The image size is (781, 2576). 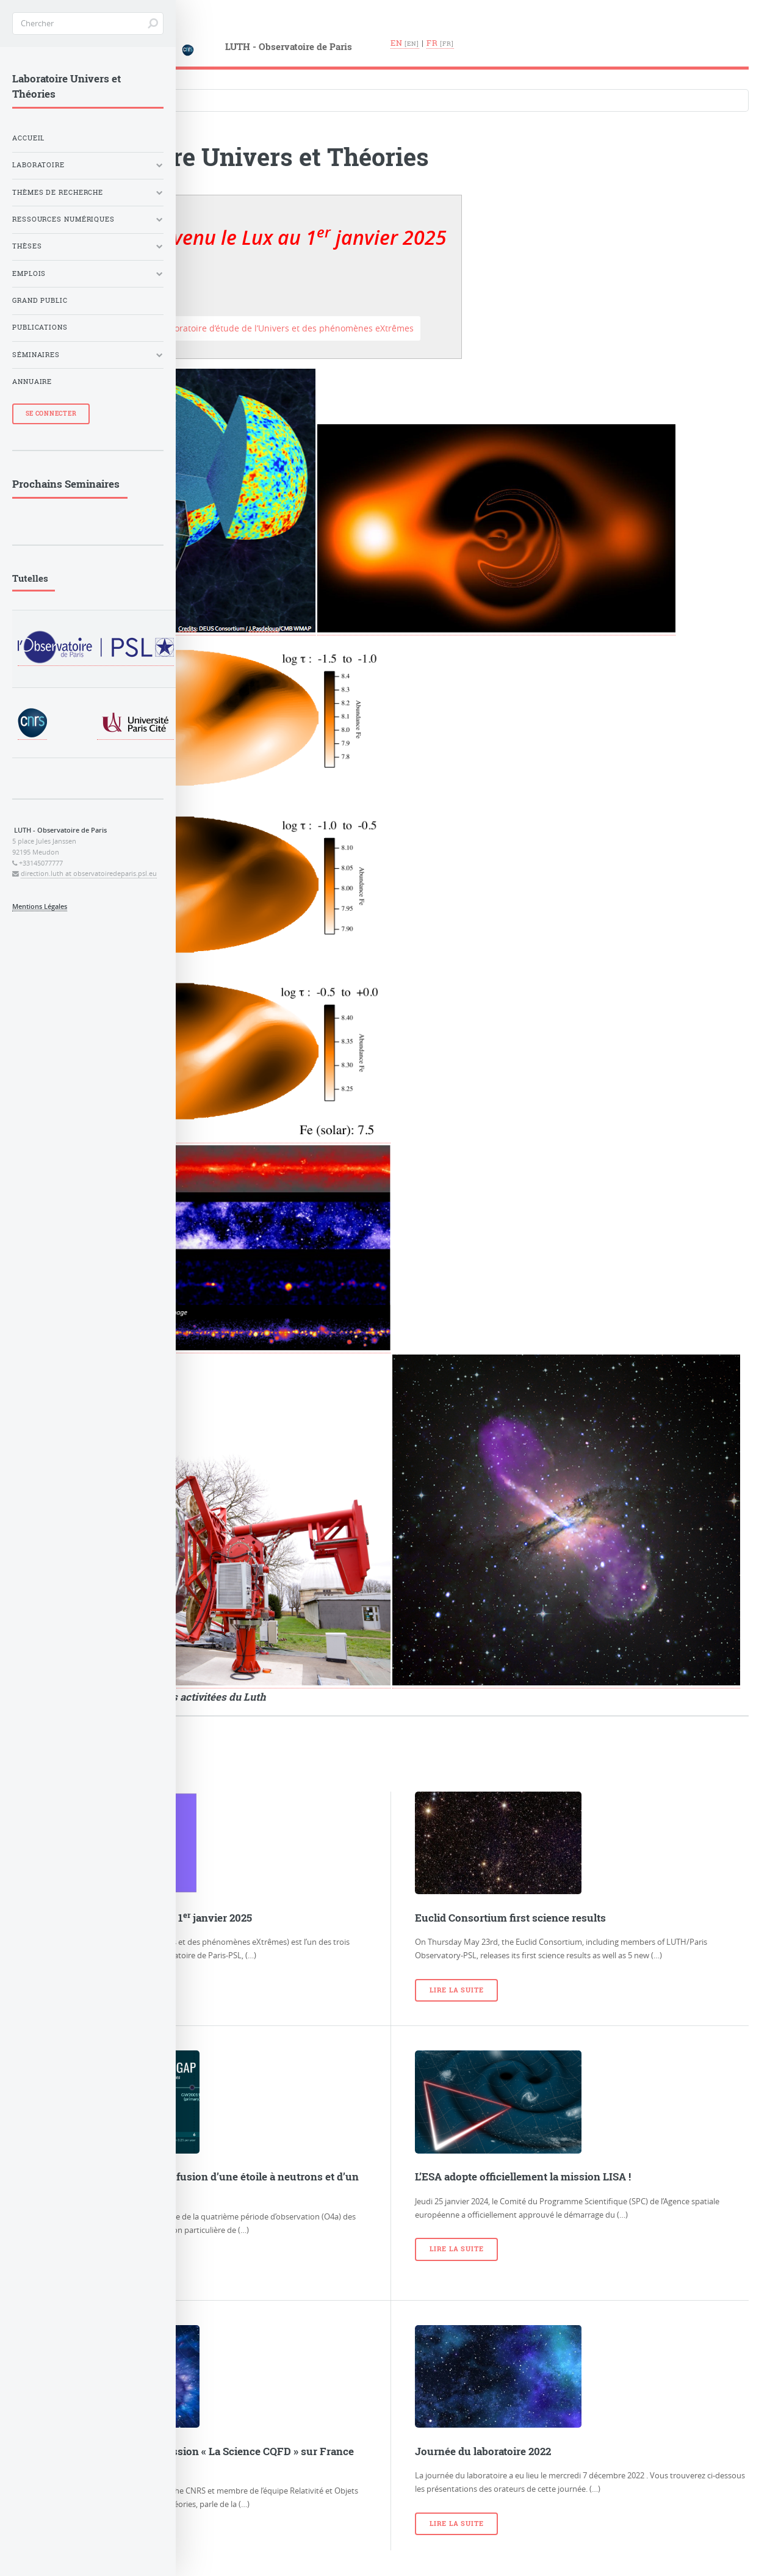 I want to click on fr, so click(x=432, y=42).